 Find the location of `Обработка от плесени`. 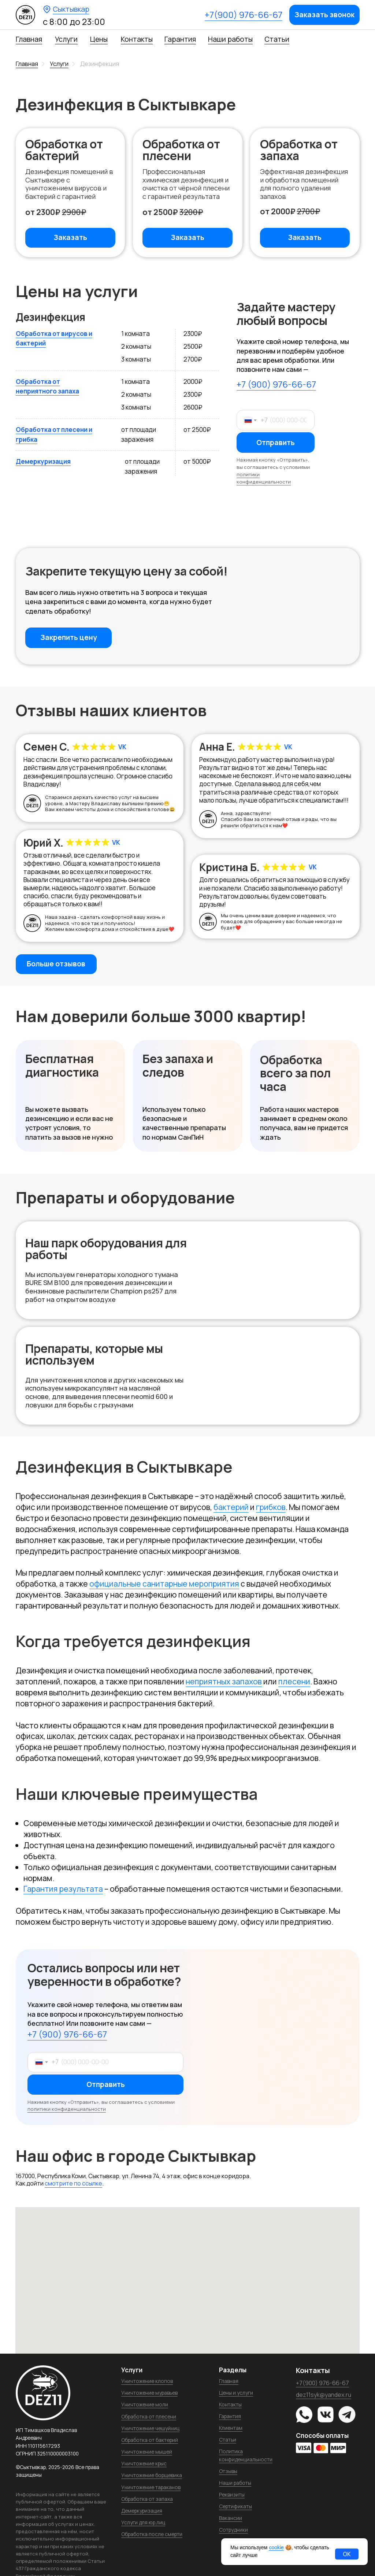

Обработка от плесени is located at coordinates (148, 2416).